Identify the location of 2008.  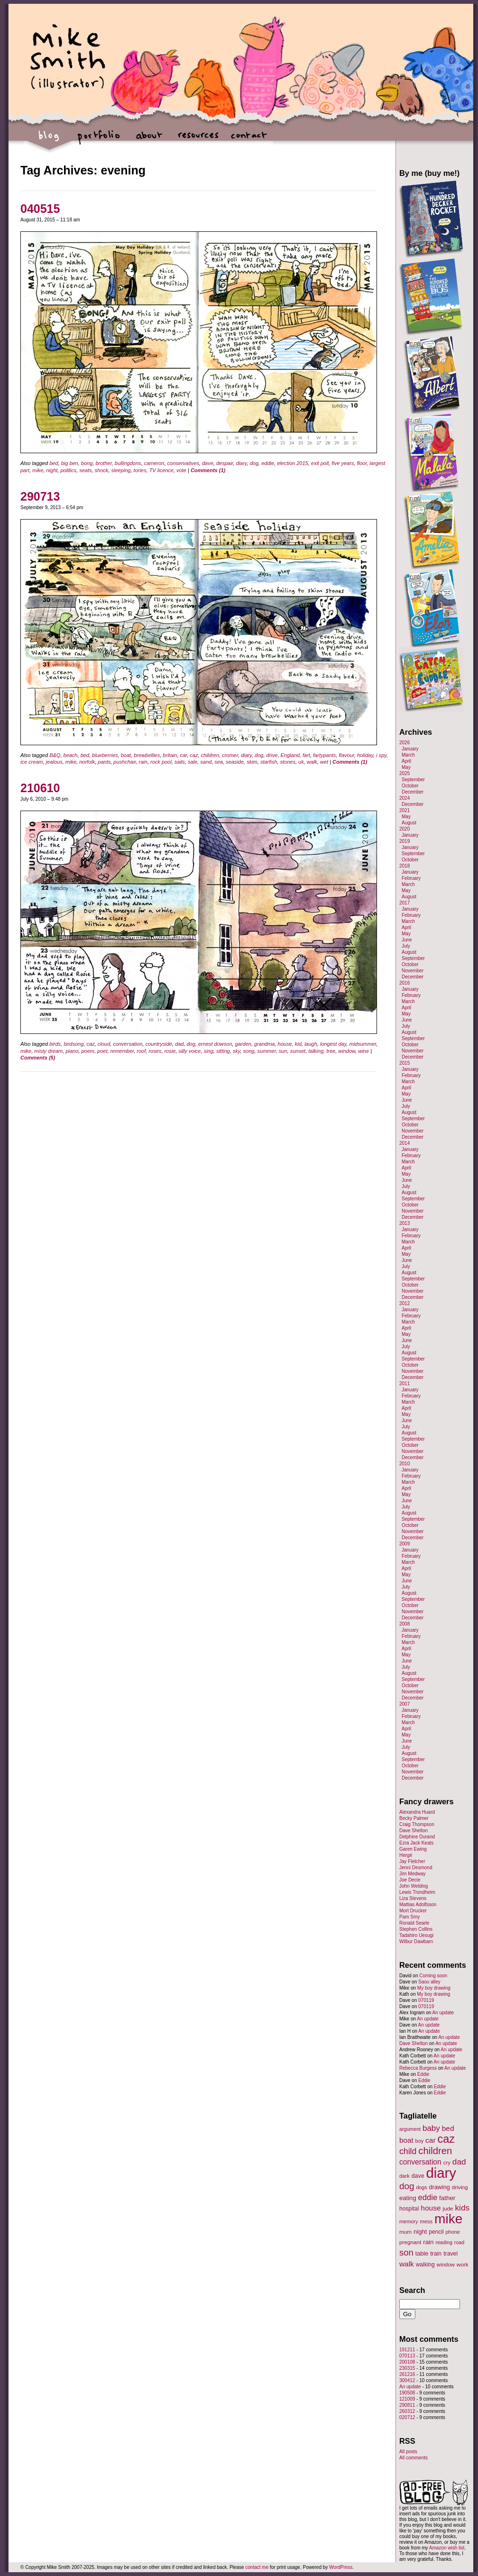
(404, 1623).